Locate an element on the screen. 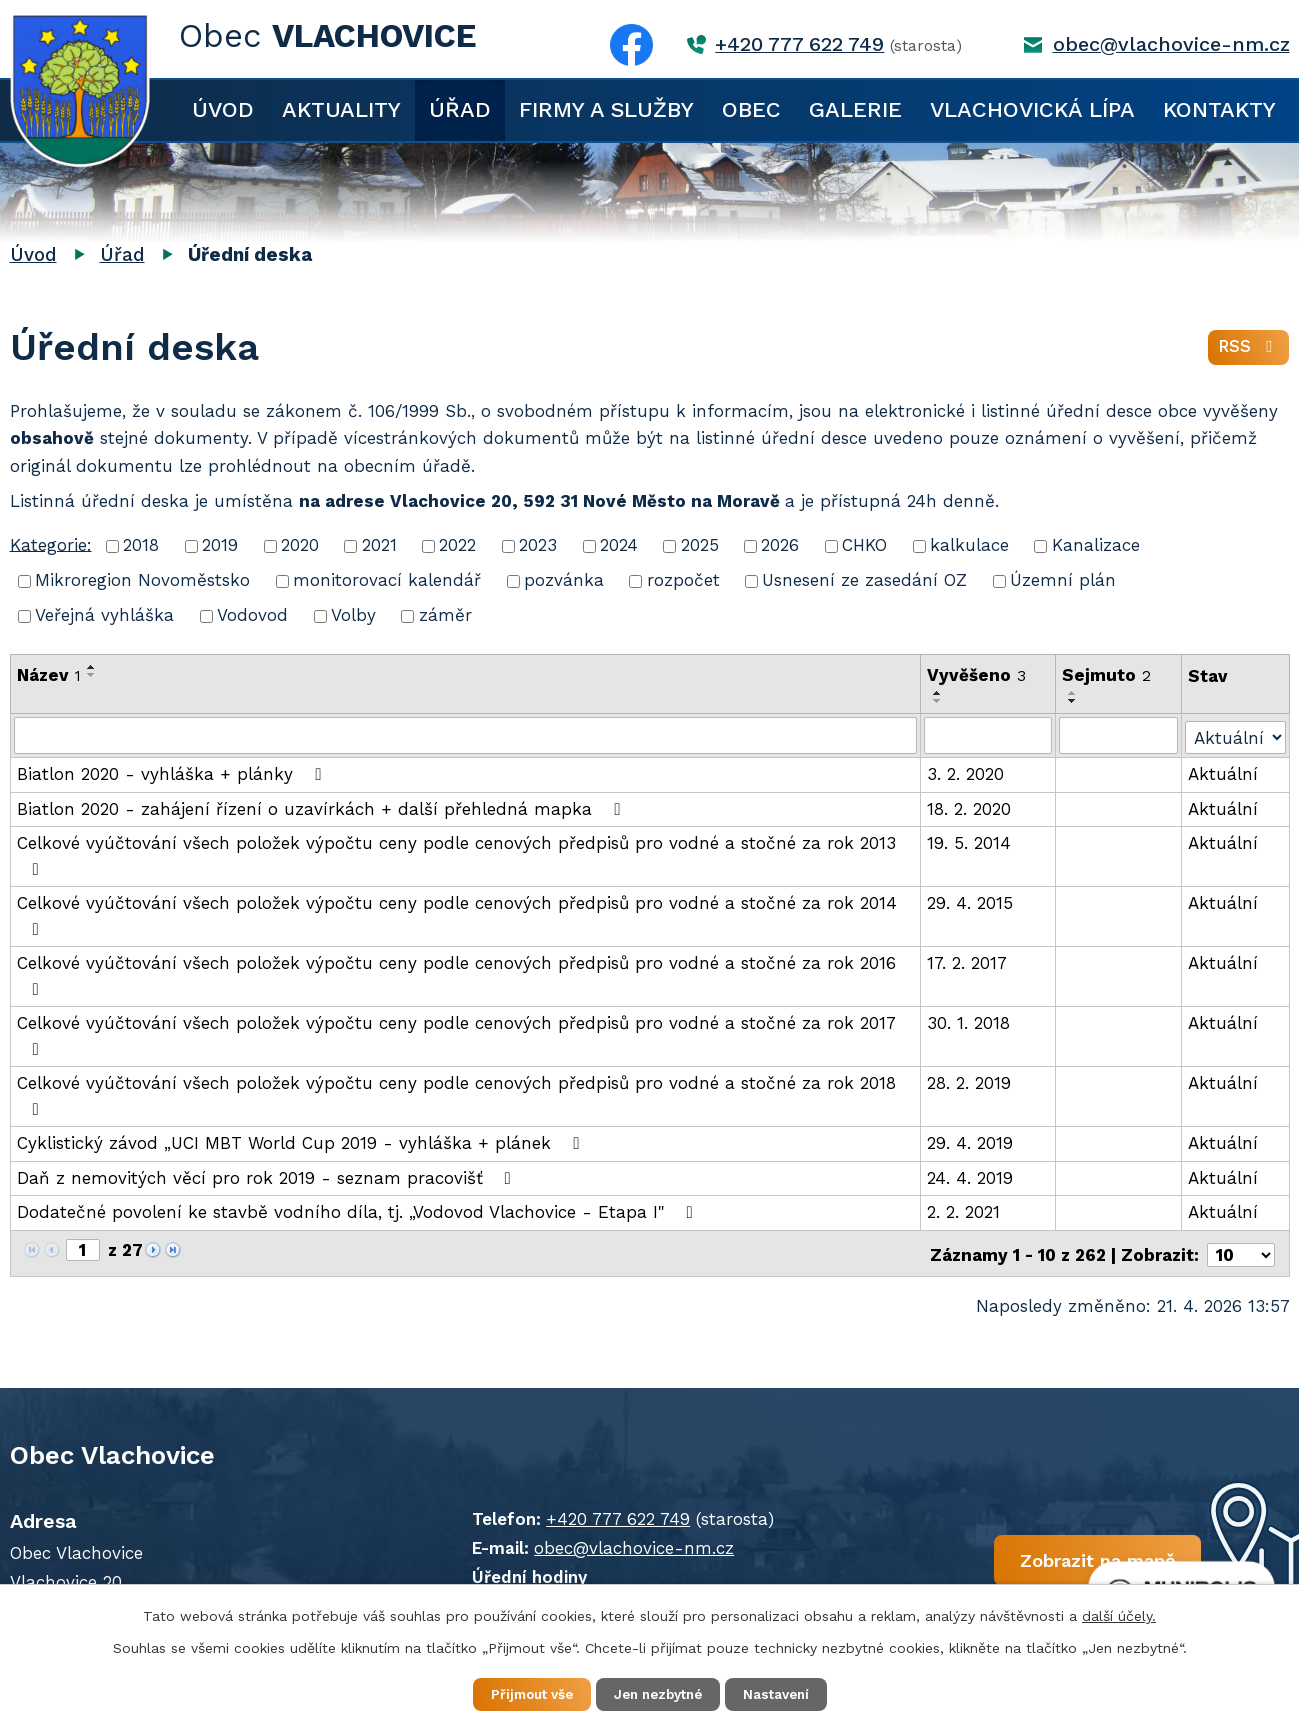 The height and width of the screenshot is (1730, 1299). Zobrazit na mapě is located at coordinates (1047, 1559).